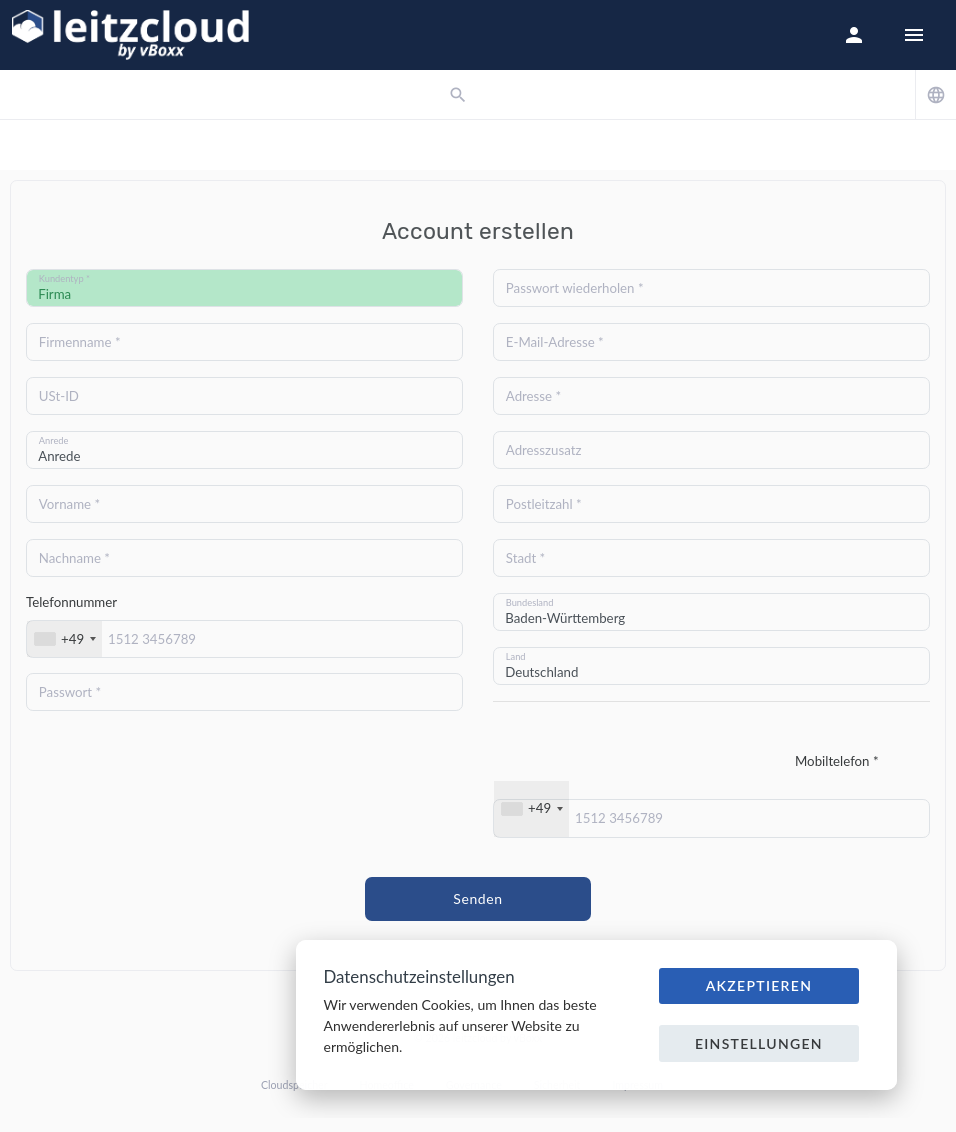 This screenshot has width=956, height=1132. What do you see at coordinates (70, 692) in the screenshot?
I see `Passwort *` at bounding box center [70, 692].